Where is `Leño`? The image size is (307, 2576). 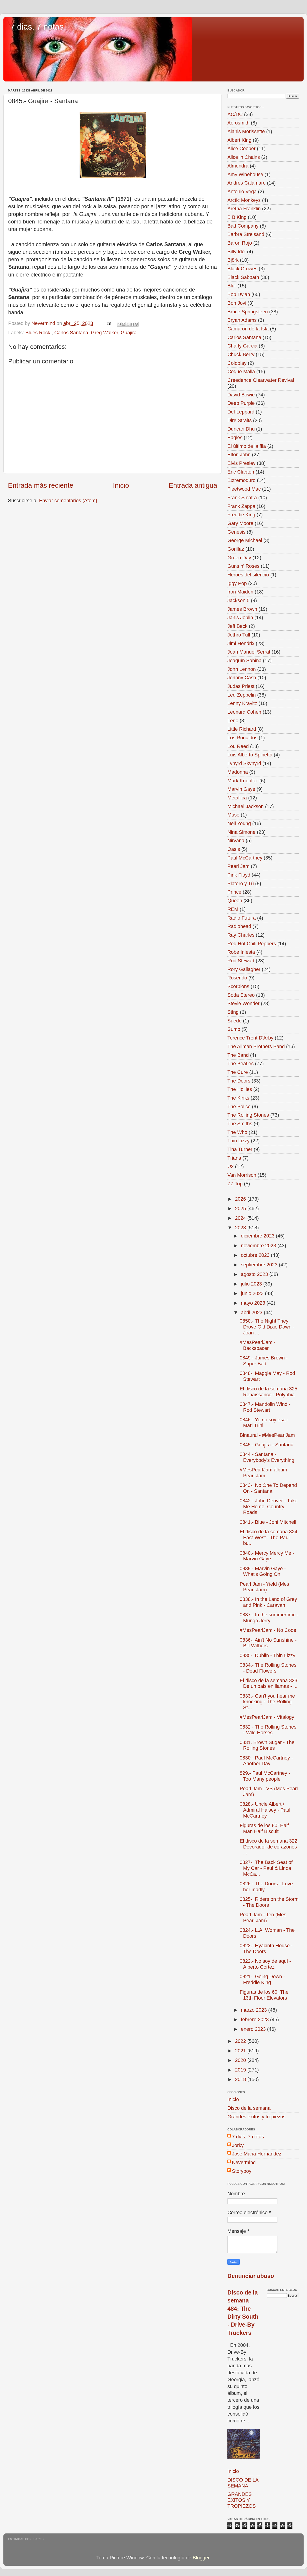 Leño is located at coordinates (232, 720).